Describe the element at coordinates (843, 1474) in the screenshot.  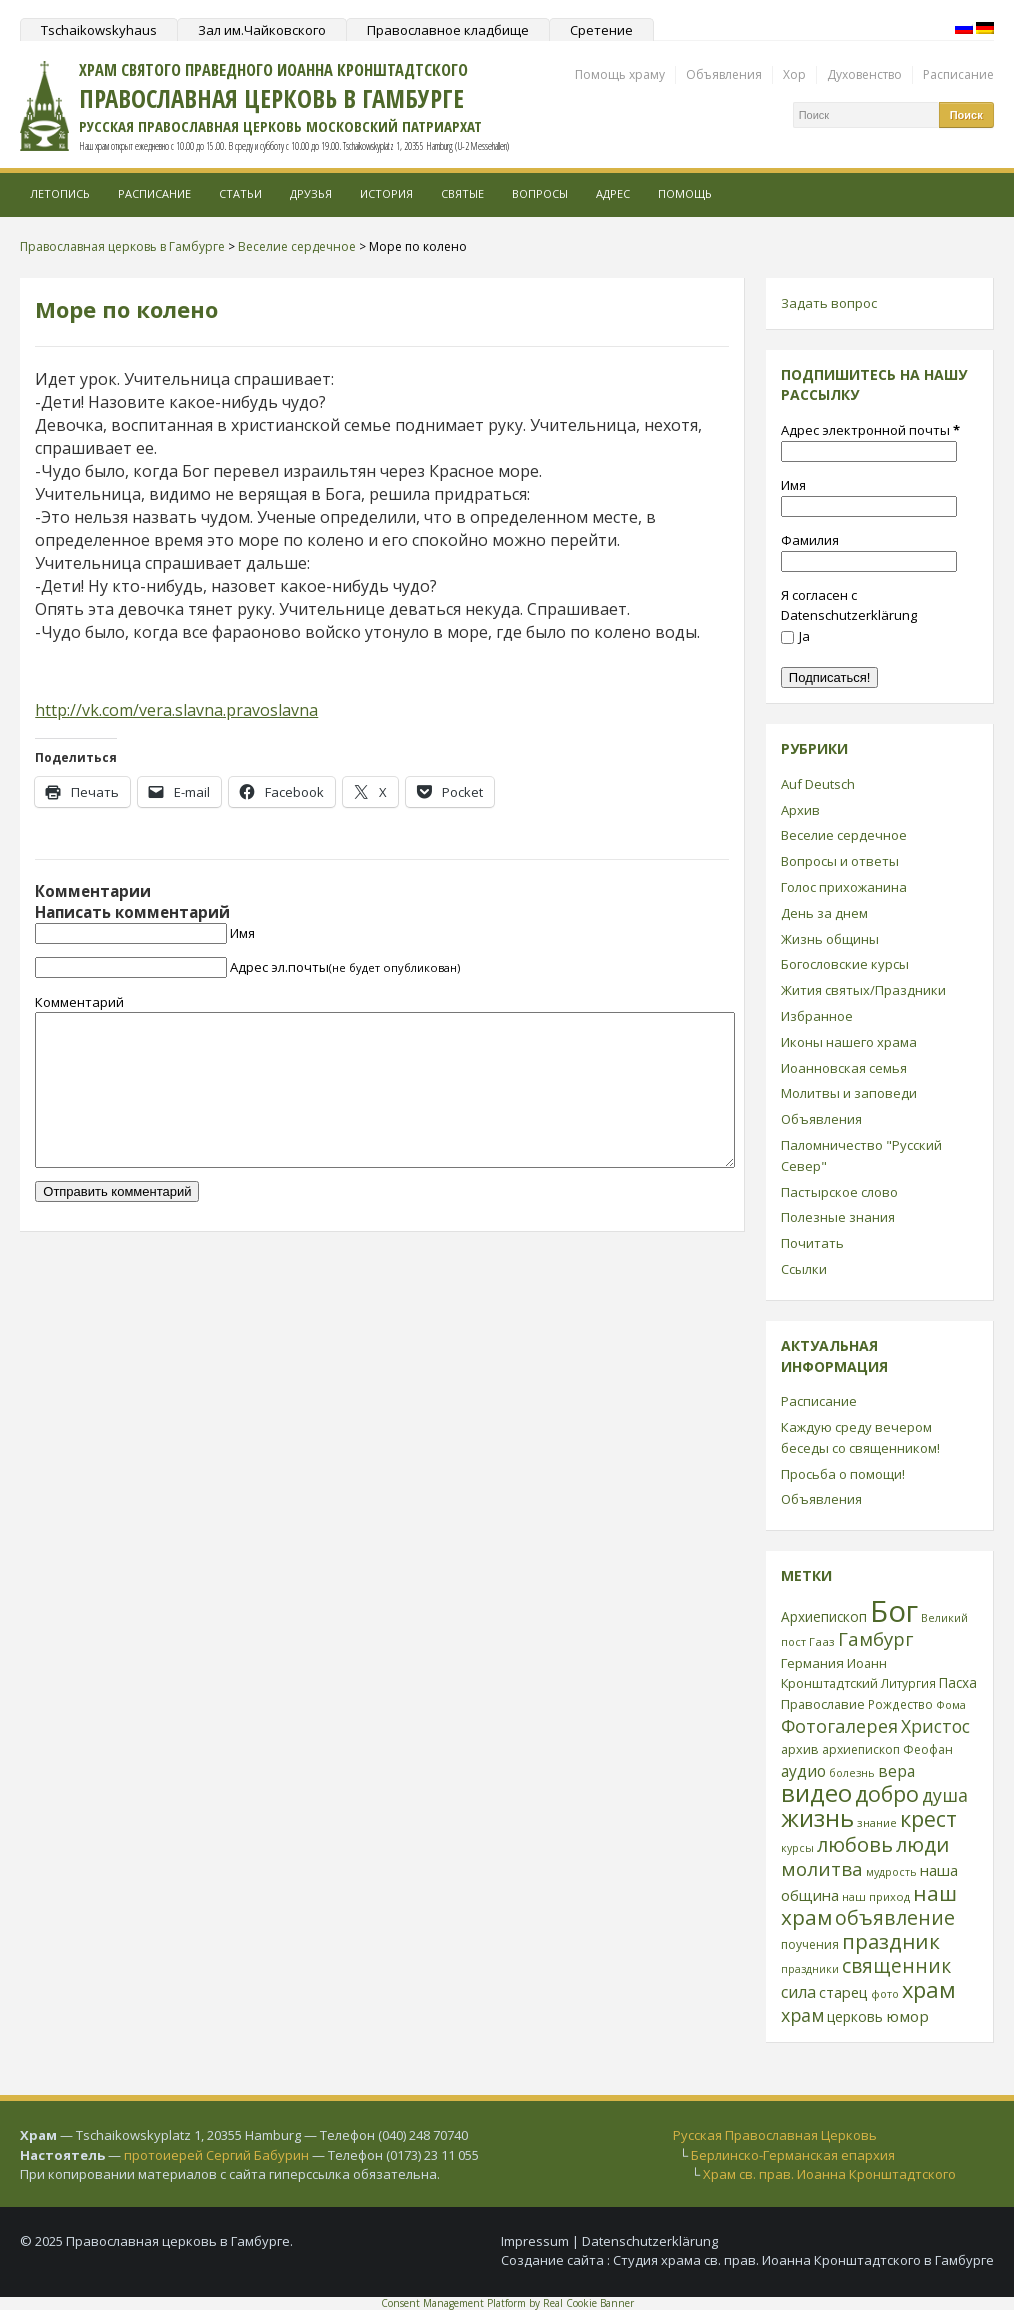
I see `Просьба о помощи!` at that location.